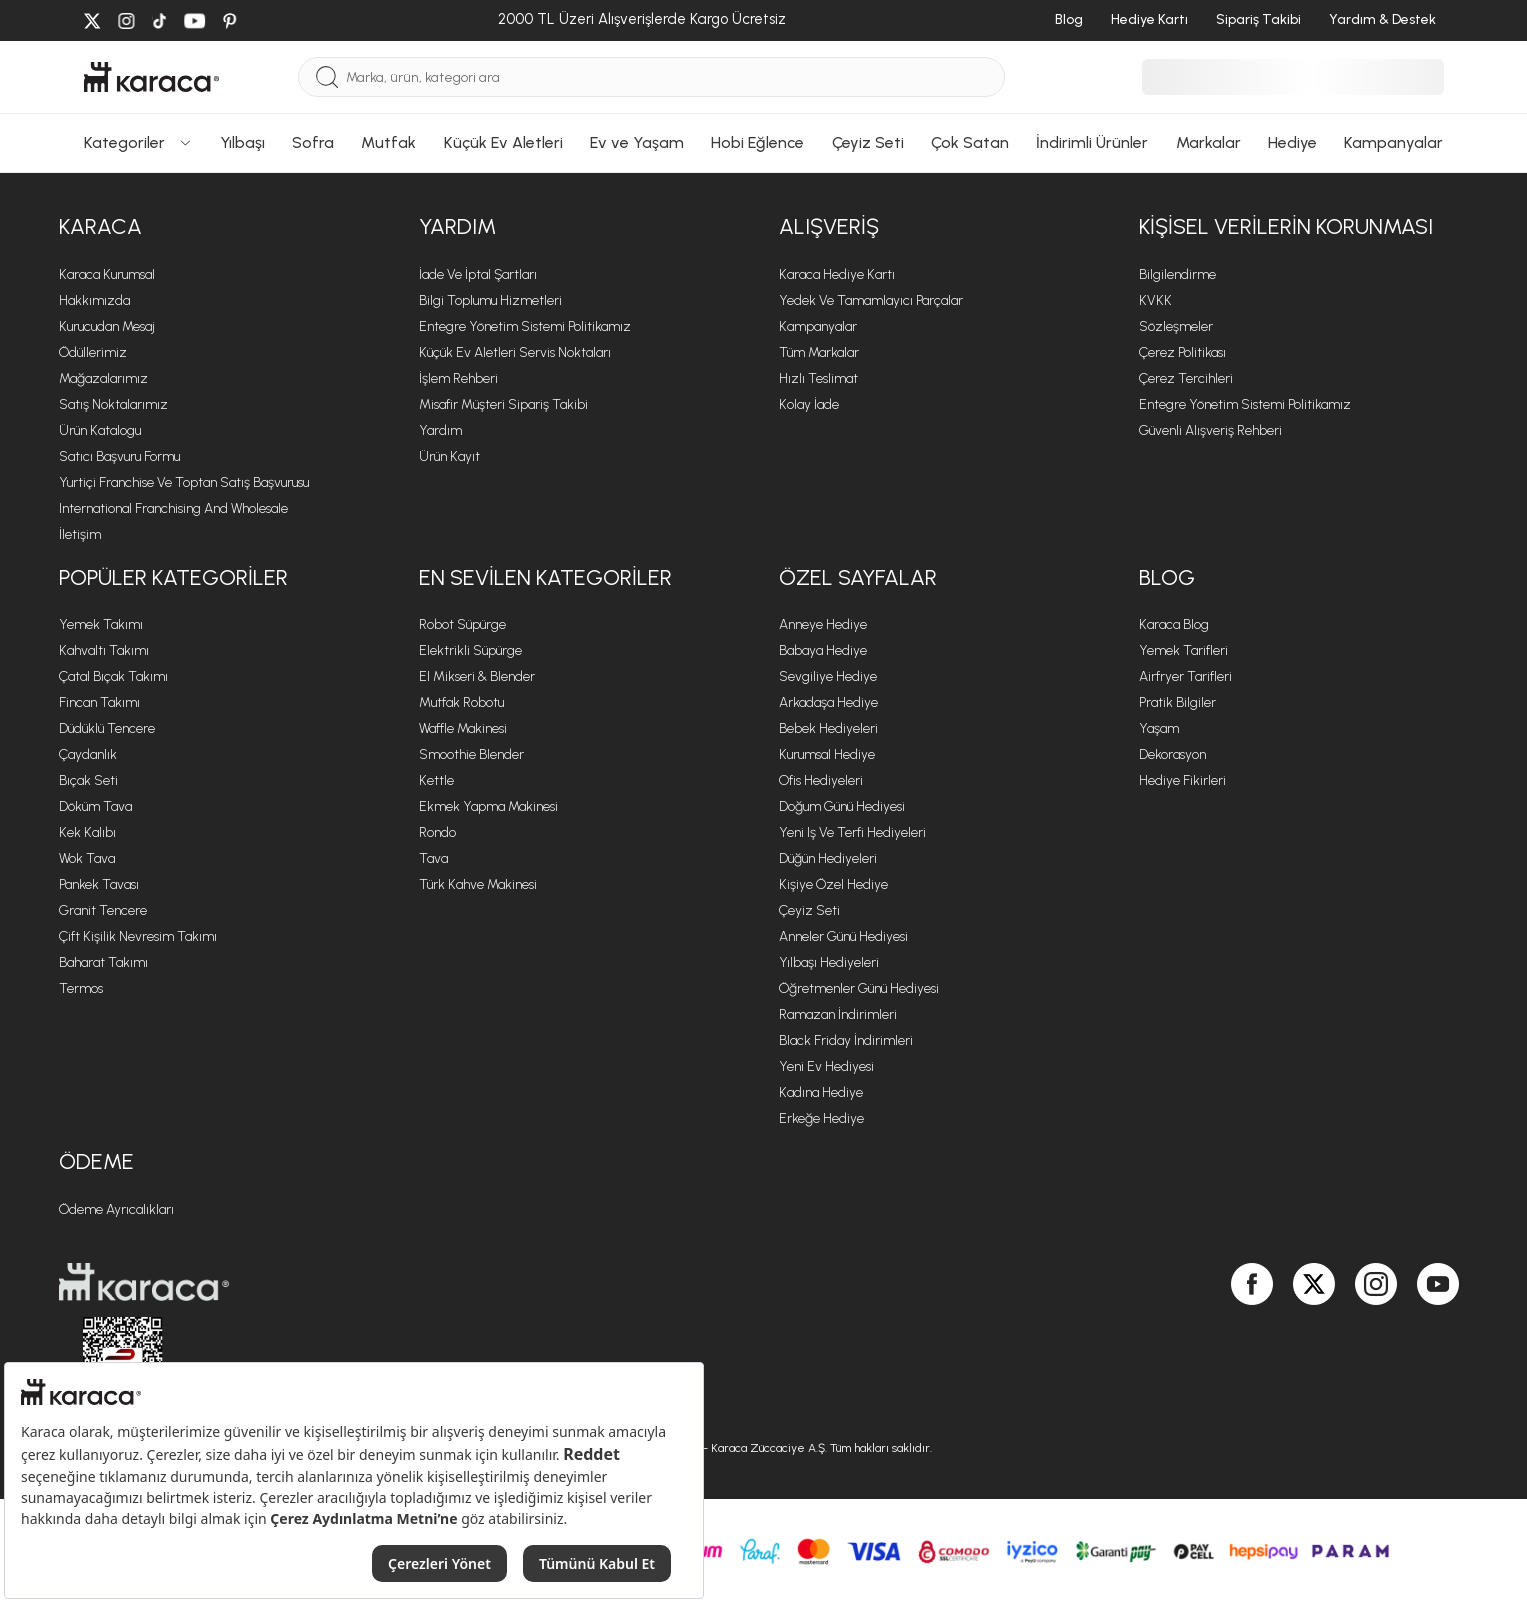 Image resolution: width=1527 pixels, height=1603 pixels. I want to click on Hızlı Teslimat [Hızlı Teslimat sayfasına git], so click(818, 378).